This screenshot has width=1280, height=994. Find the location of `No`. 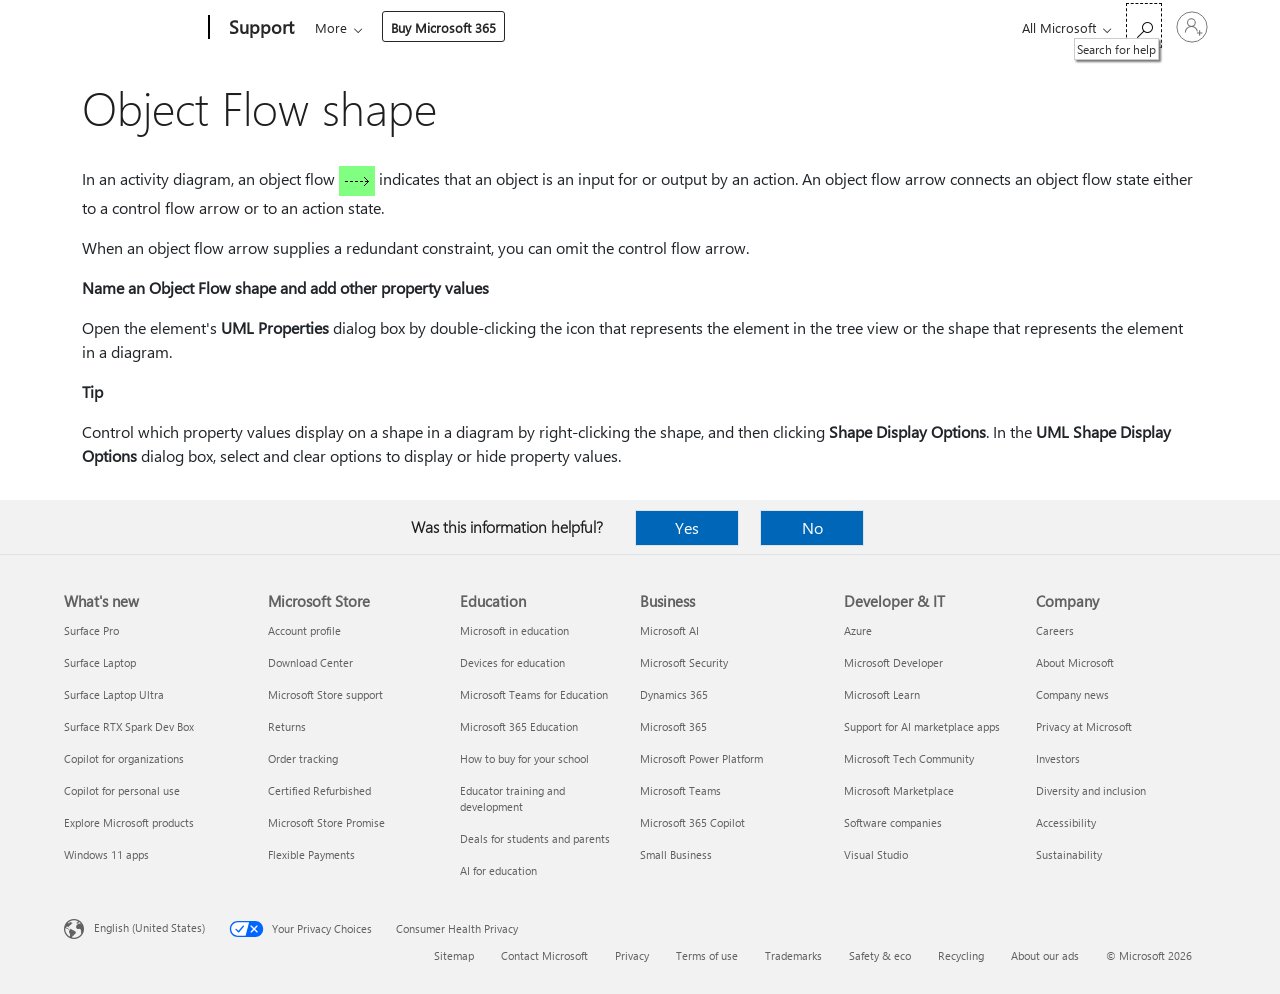

No is located at coordinates (812, 527).